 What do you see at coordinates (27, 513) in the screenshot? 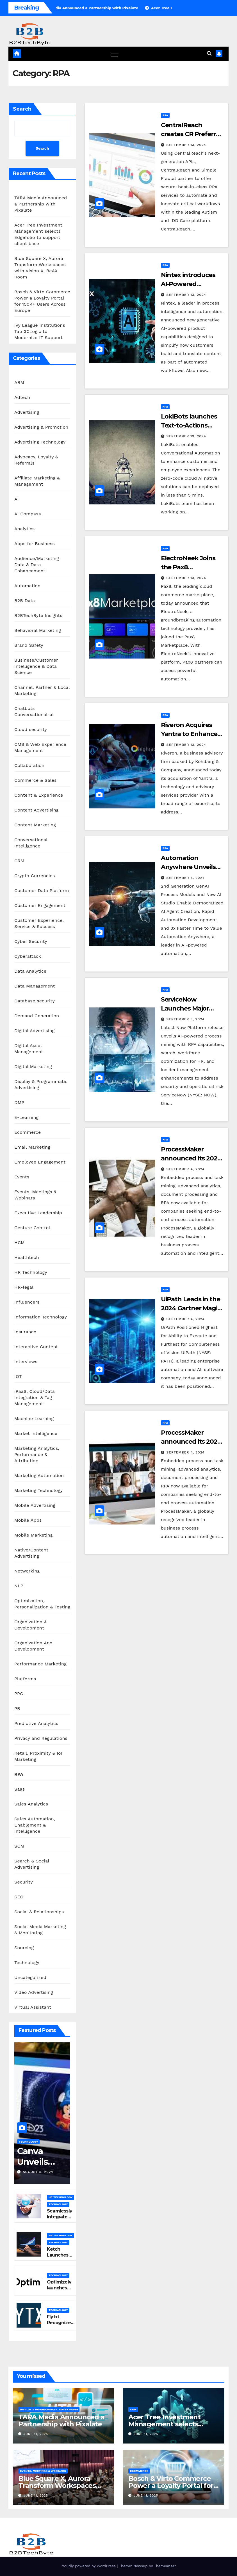
I see `AI Compass` at bounding box center [27, 513].